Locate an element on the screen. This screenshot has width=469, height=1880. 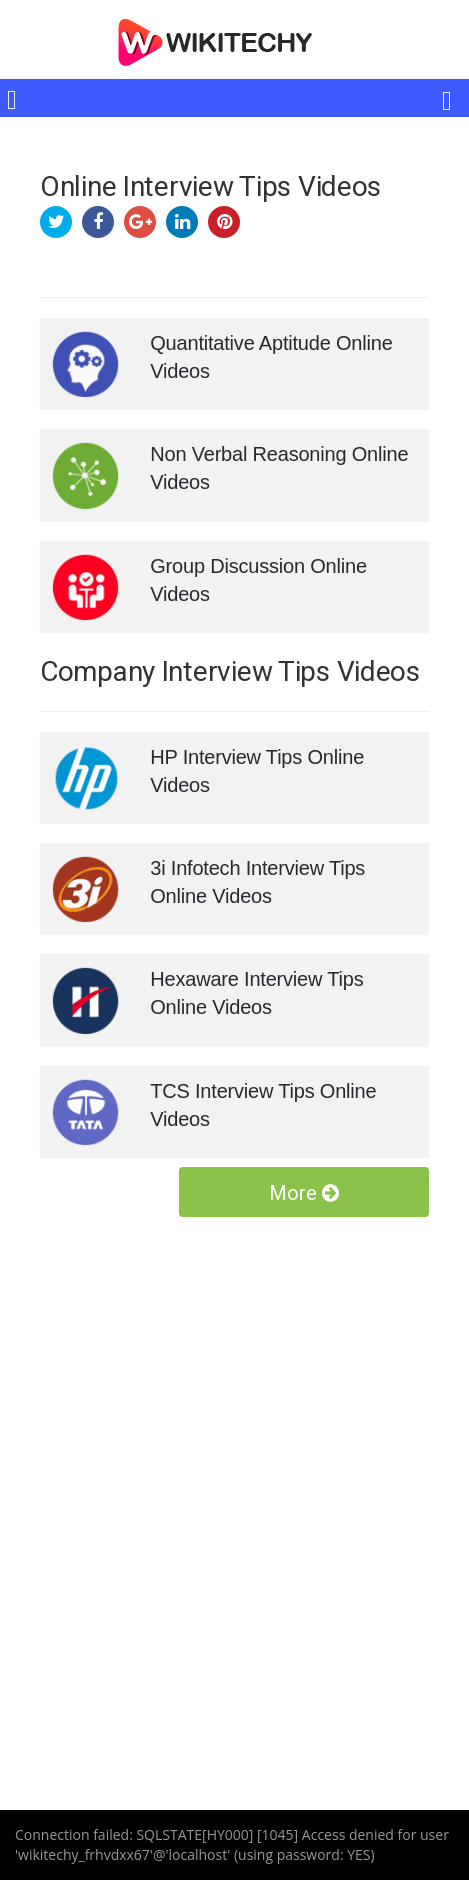
[Advertisement] is located at coordinates (234, 1474).